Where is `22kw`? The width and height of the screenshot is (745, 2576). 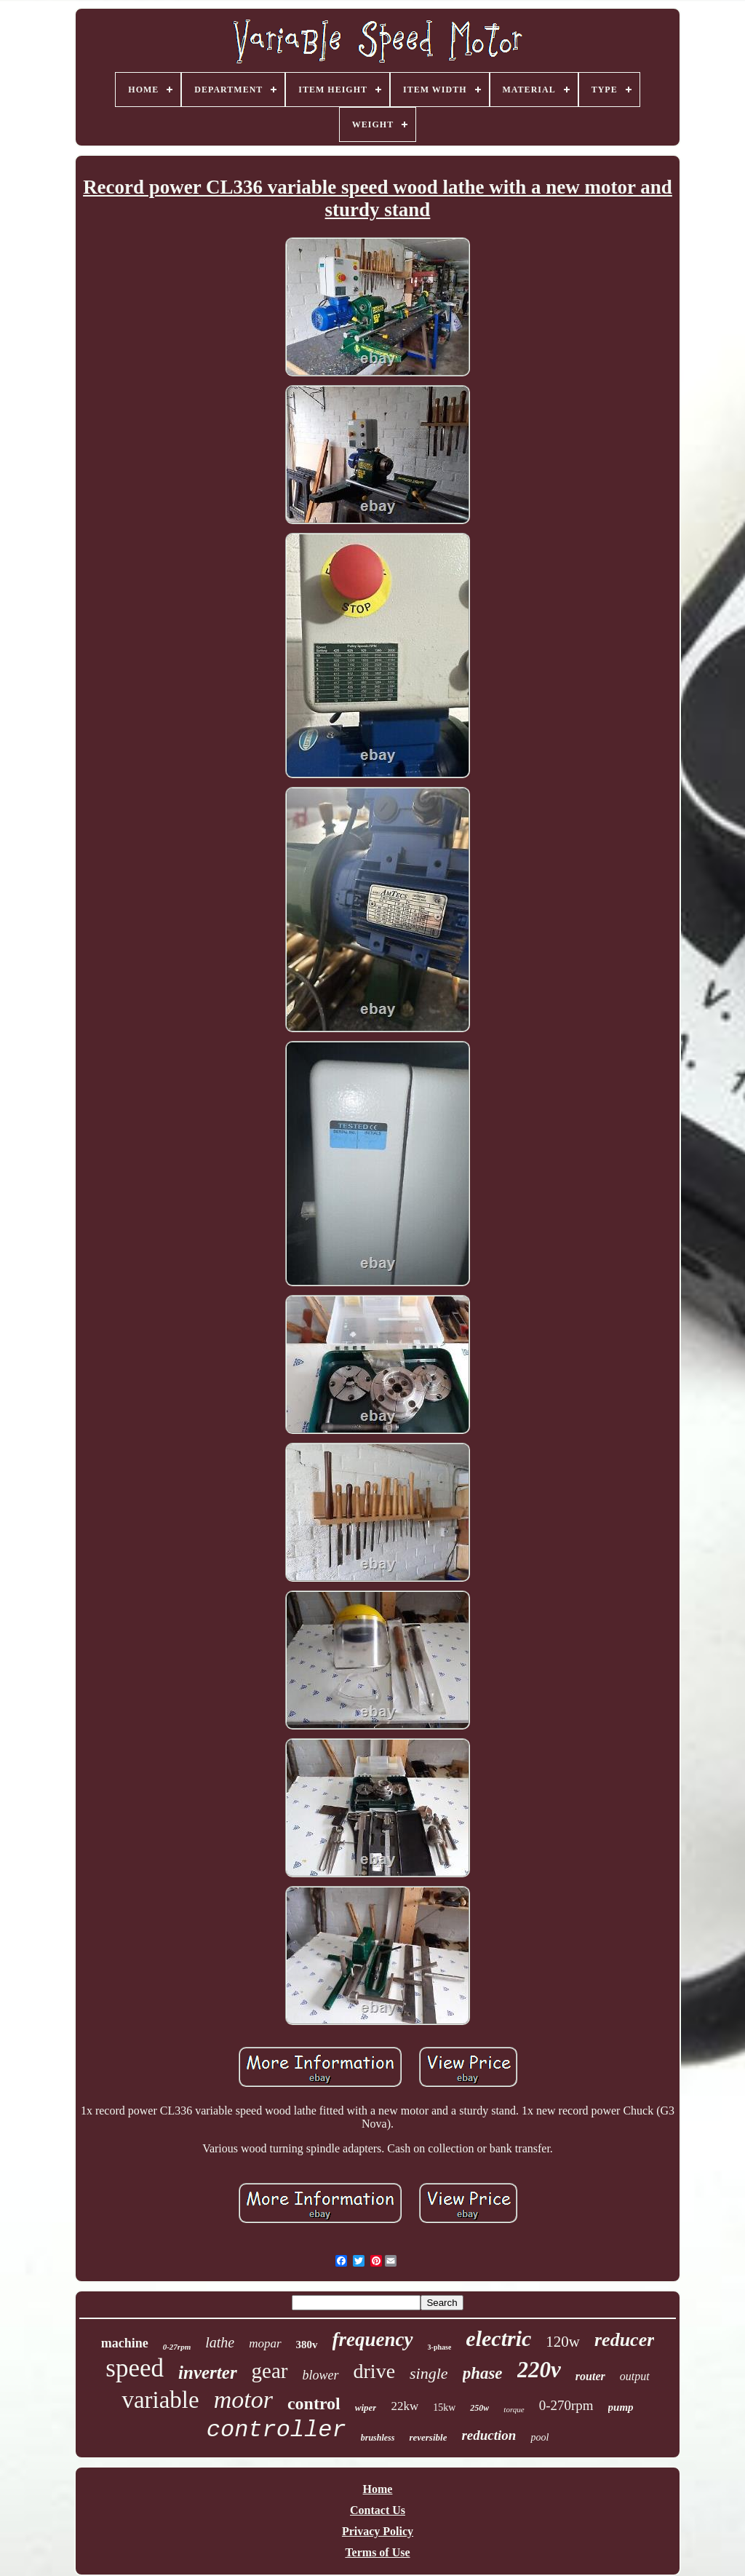
22kw is located at coordinates (404, 2406).